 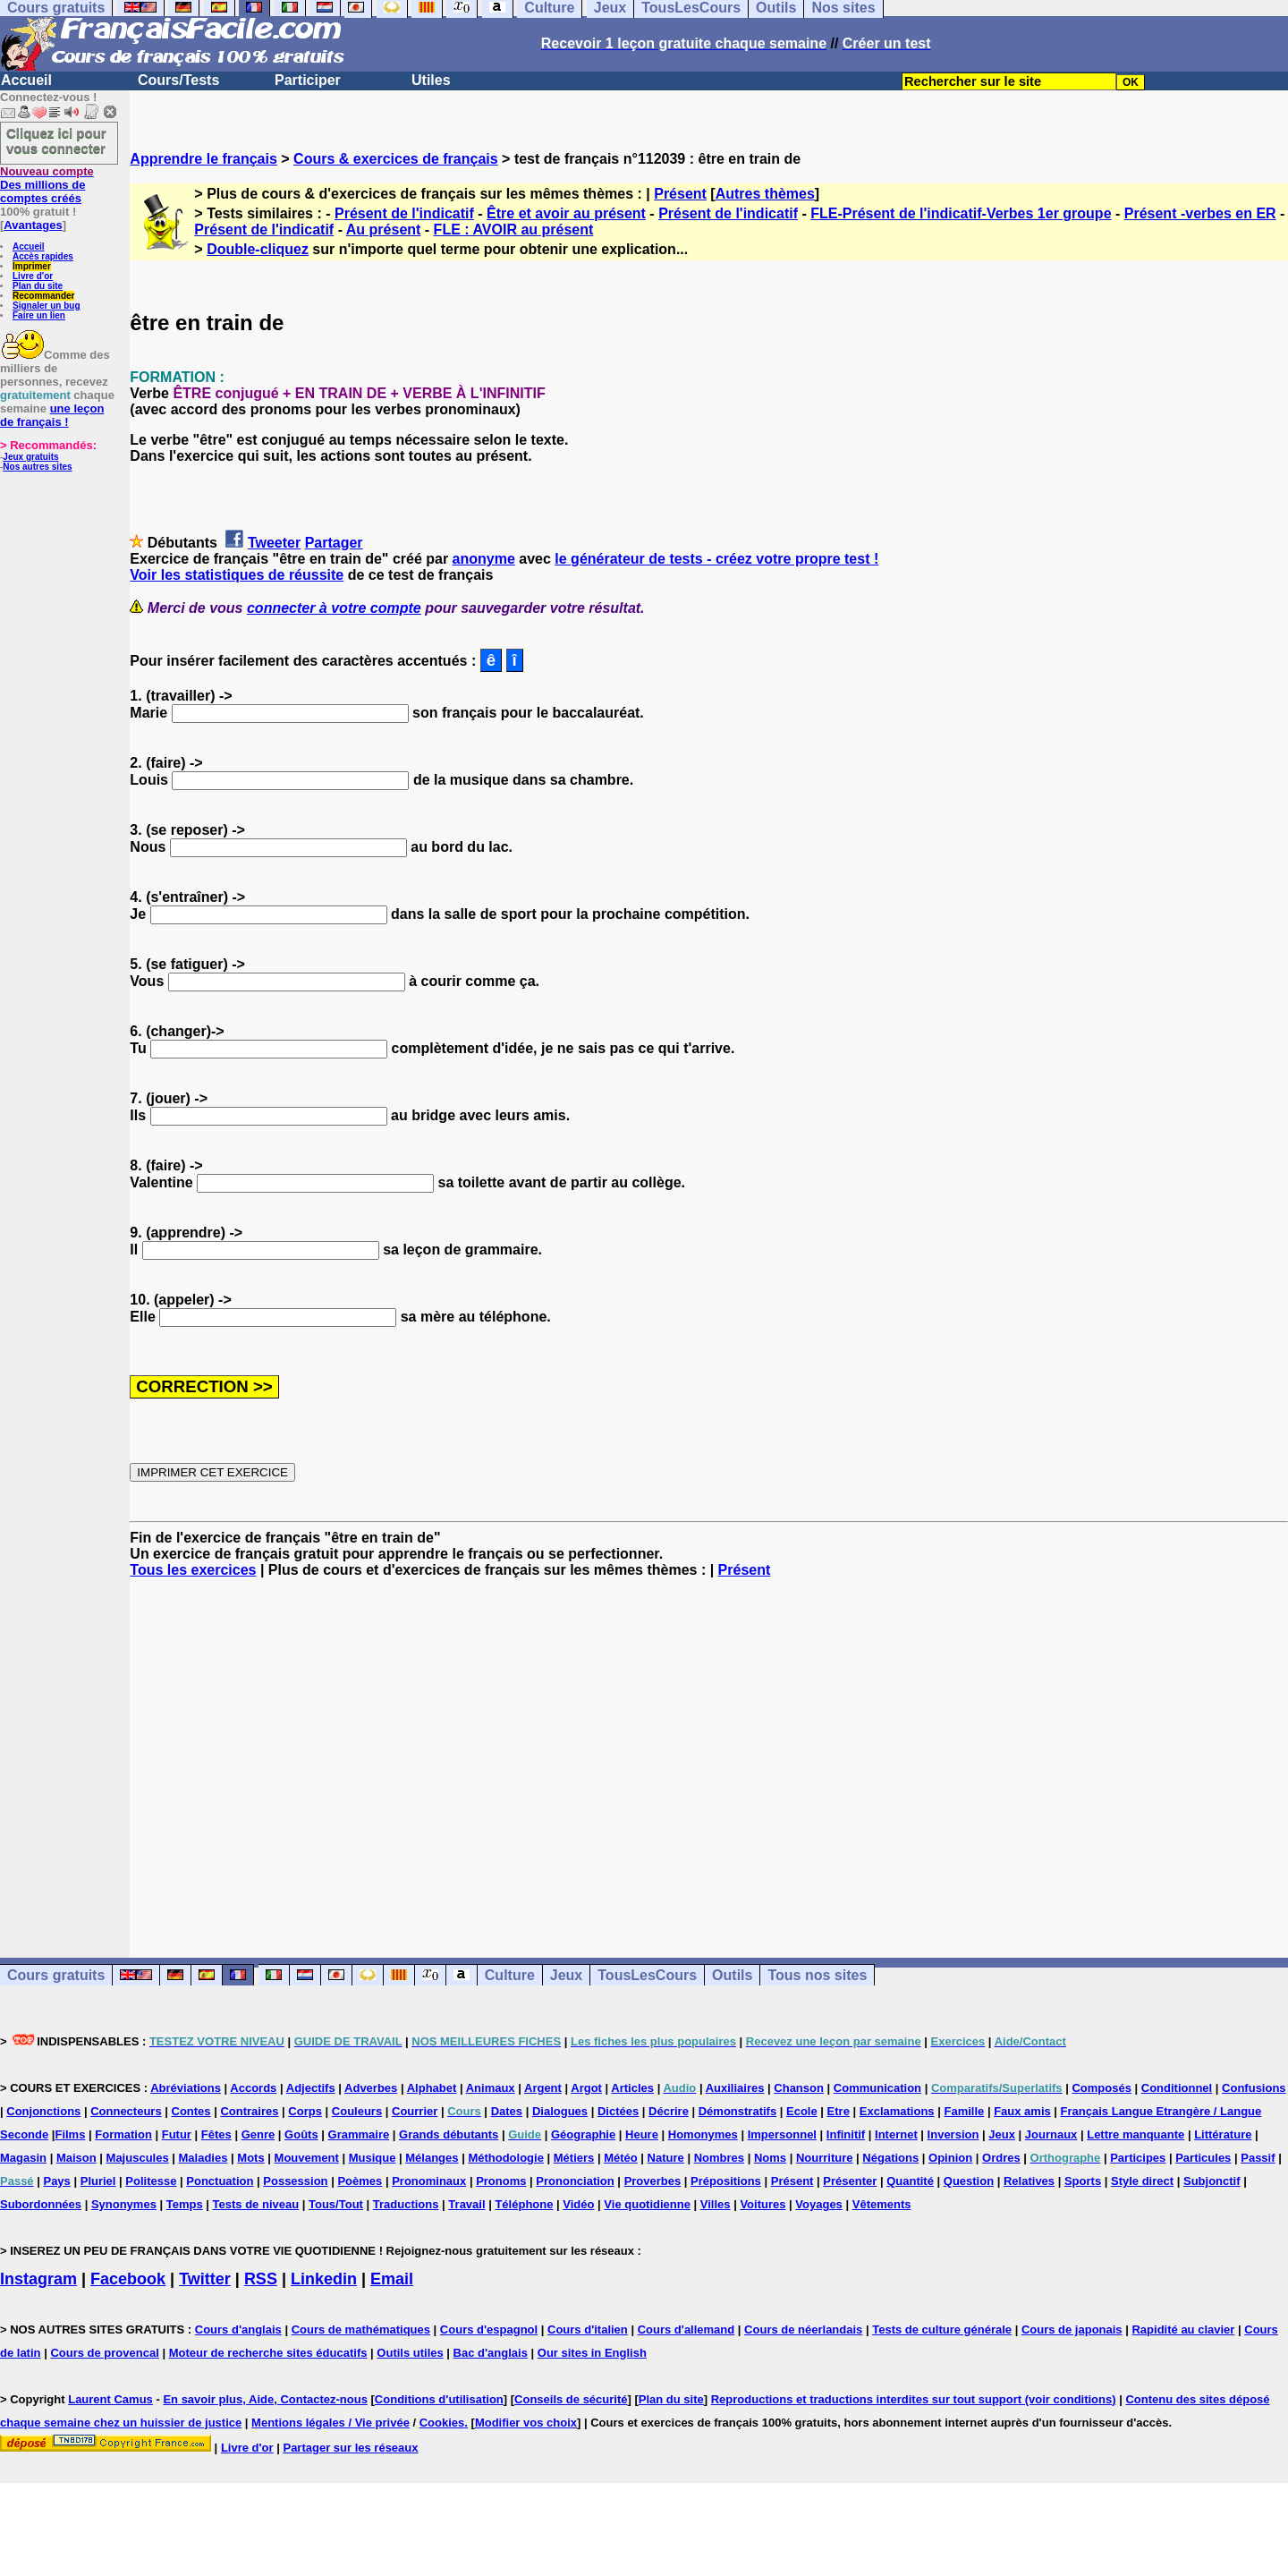 What do you see at coordinates (56, 140) in the screenshot?
I see `Cliquez ici pour vous connecter` at bounding box center [56, 140].